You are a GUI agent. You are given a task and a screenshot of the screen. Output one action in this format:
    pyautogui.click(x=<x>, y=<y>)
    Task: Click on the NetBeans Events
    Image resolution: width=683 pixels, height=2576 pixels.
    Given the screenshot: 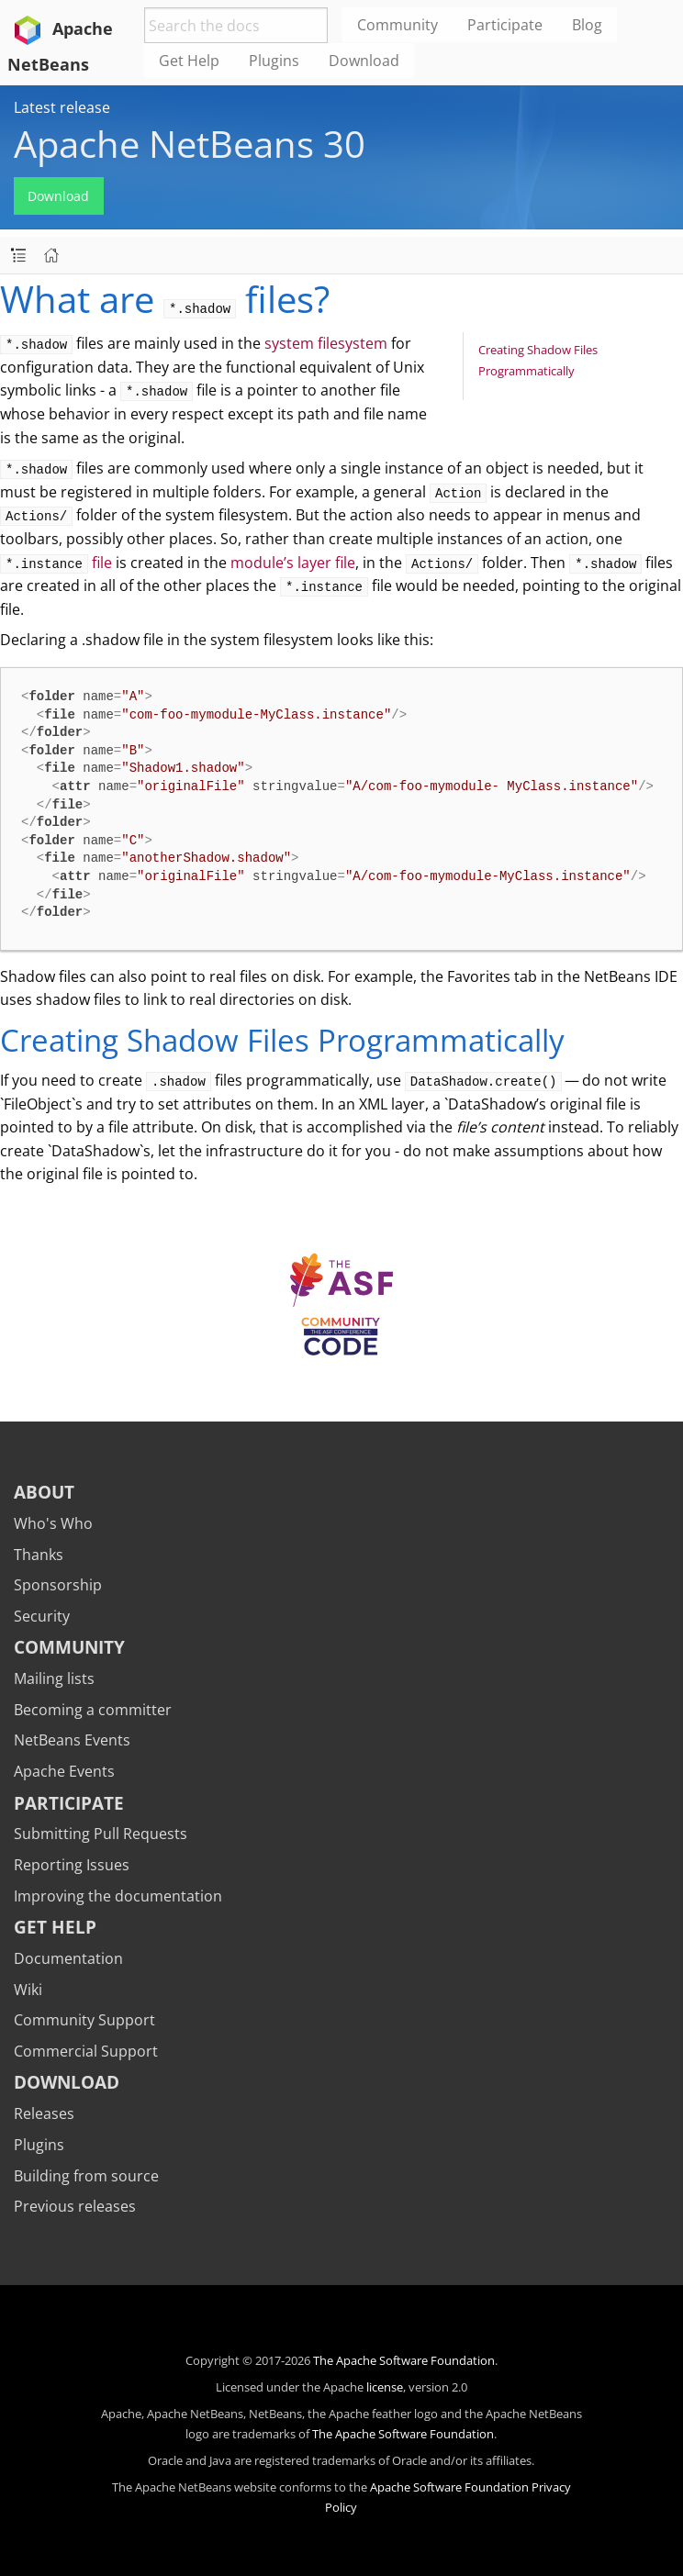 What is the action you would take?
    pyautogui.click(x=72, y=1740)
    